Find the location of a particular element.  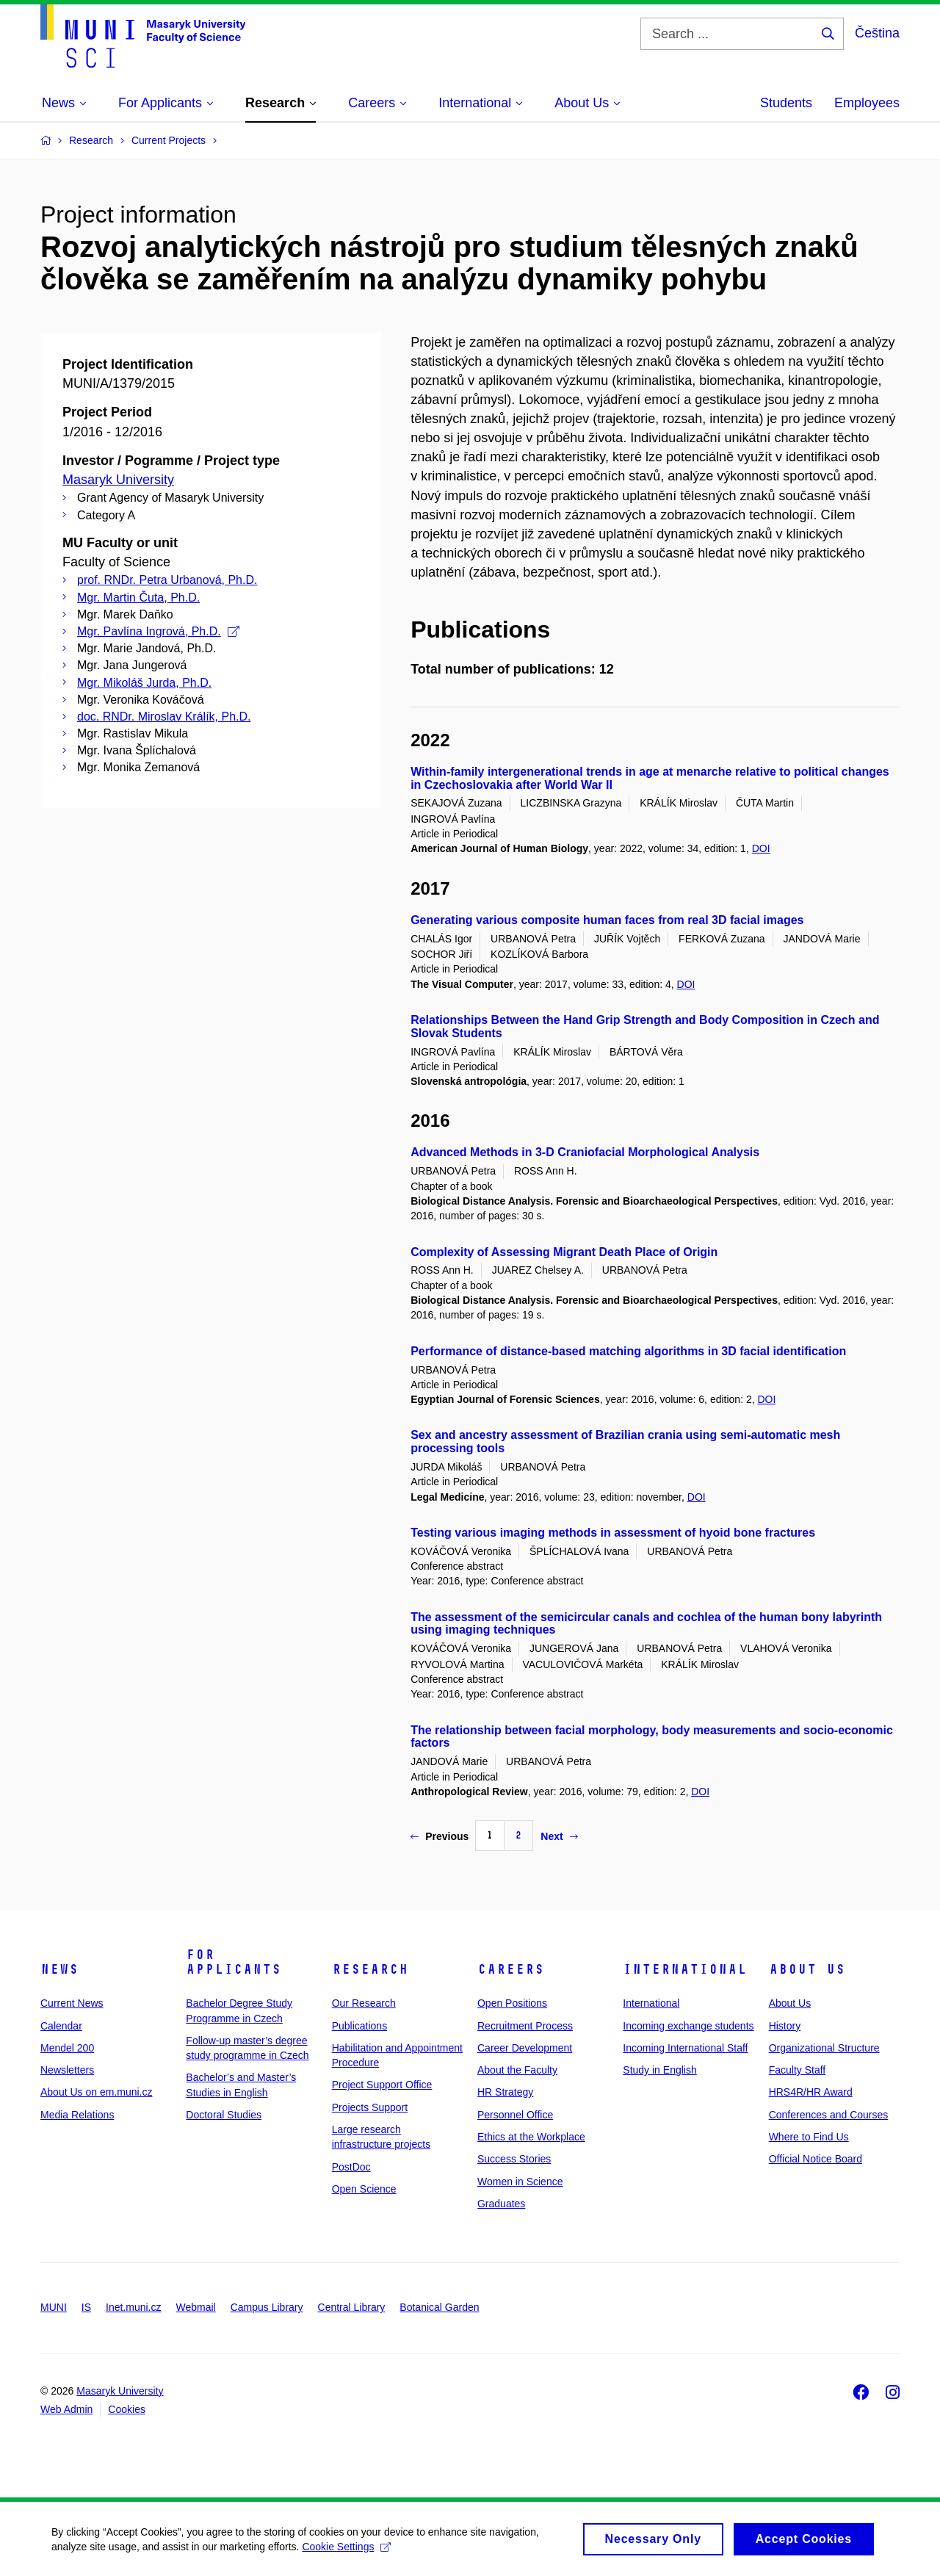

Cookies is located at coordinates (126, 2409).